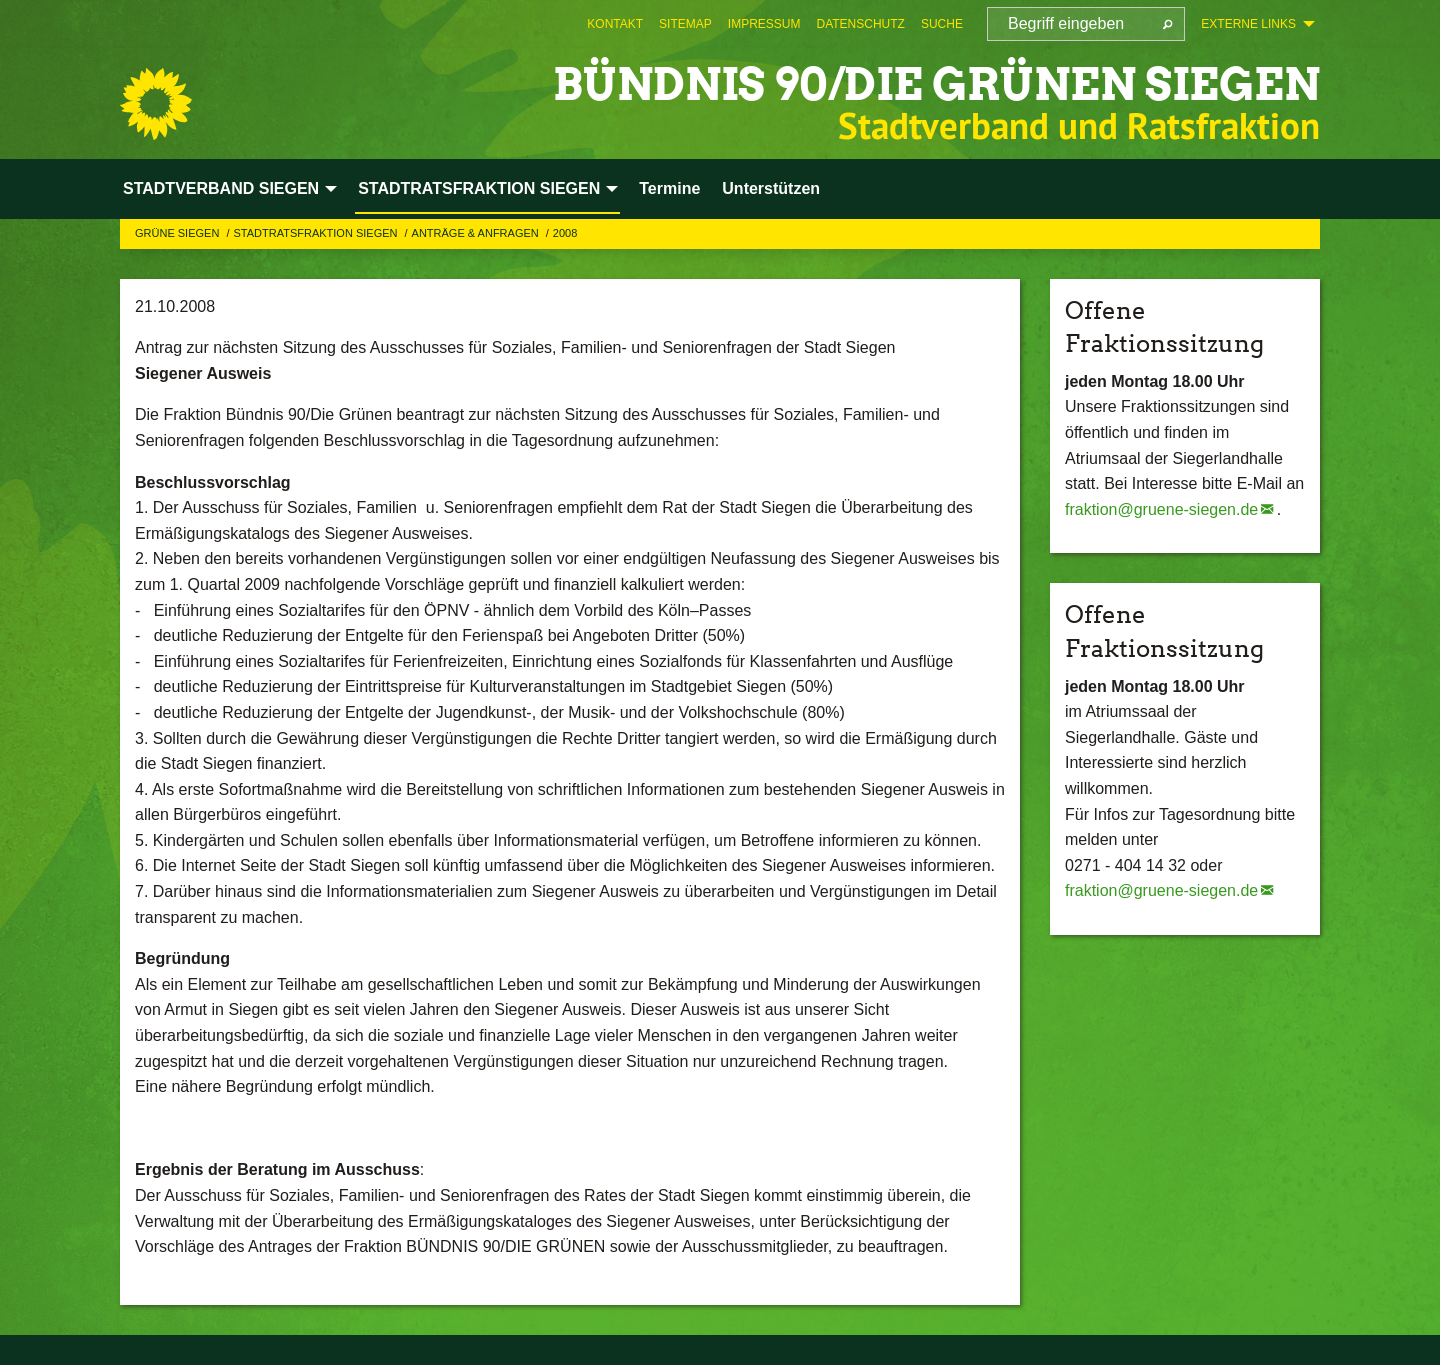 This screenshot has height=1365, width=1440. Describe the element at coordinates (771, 188) in the screenshot. I see `Unterstützen [menuitem]` at that location.